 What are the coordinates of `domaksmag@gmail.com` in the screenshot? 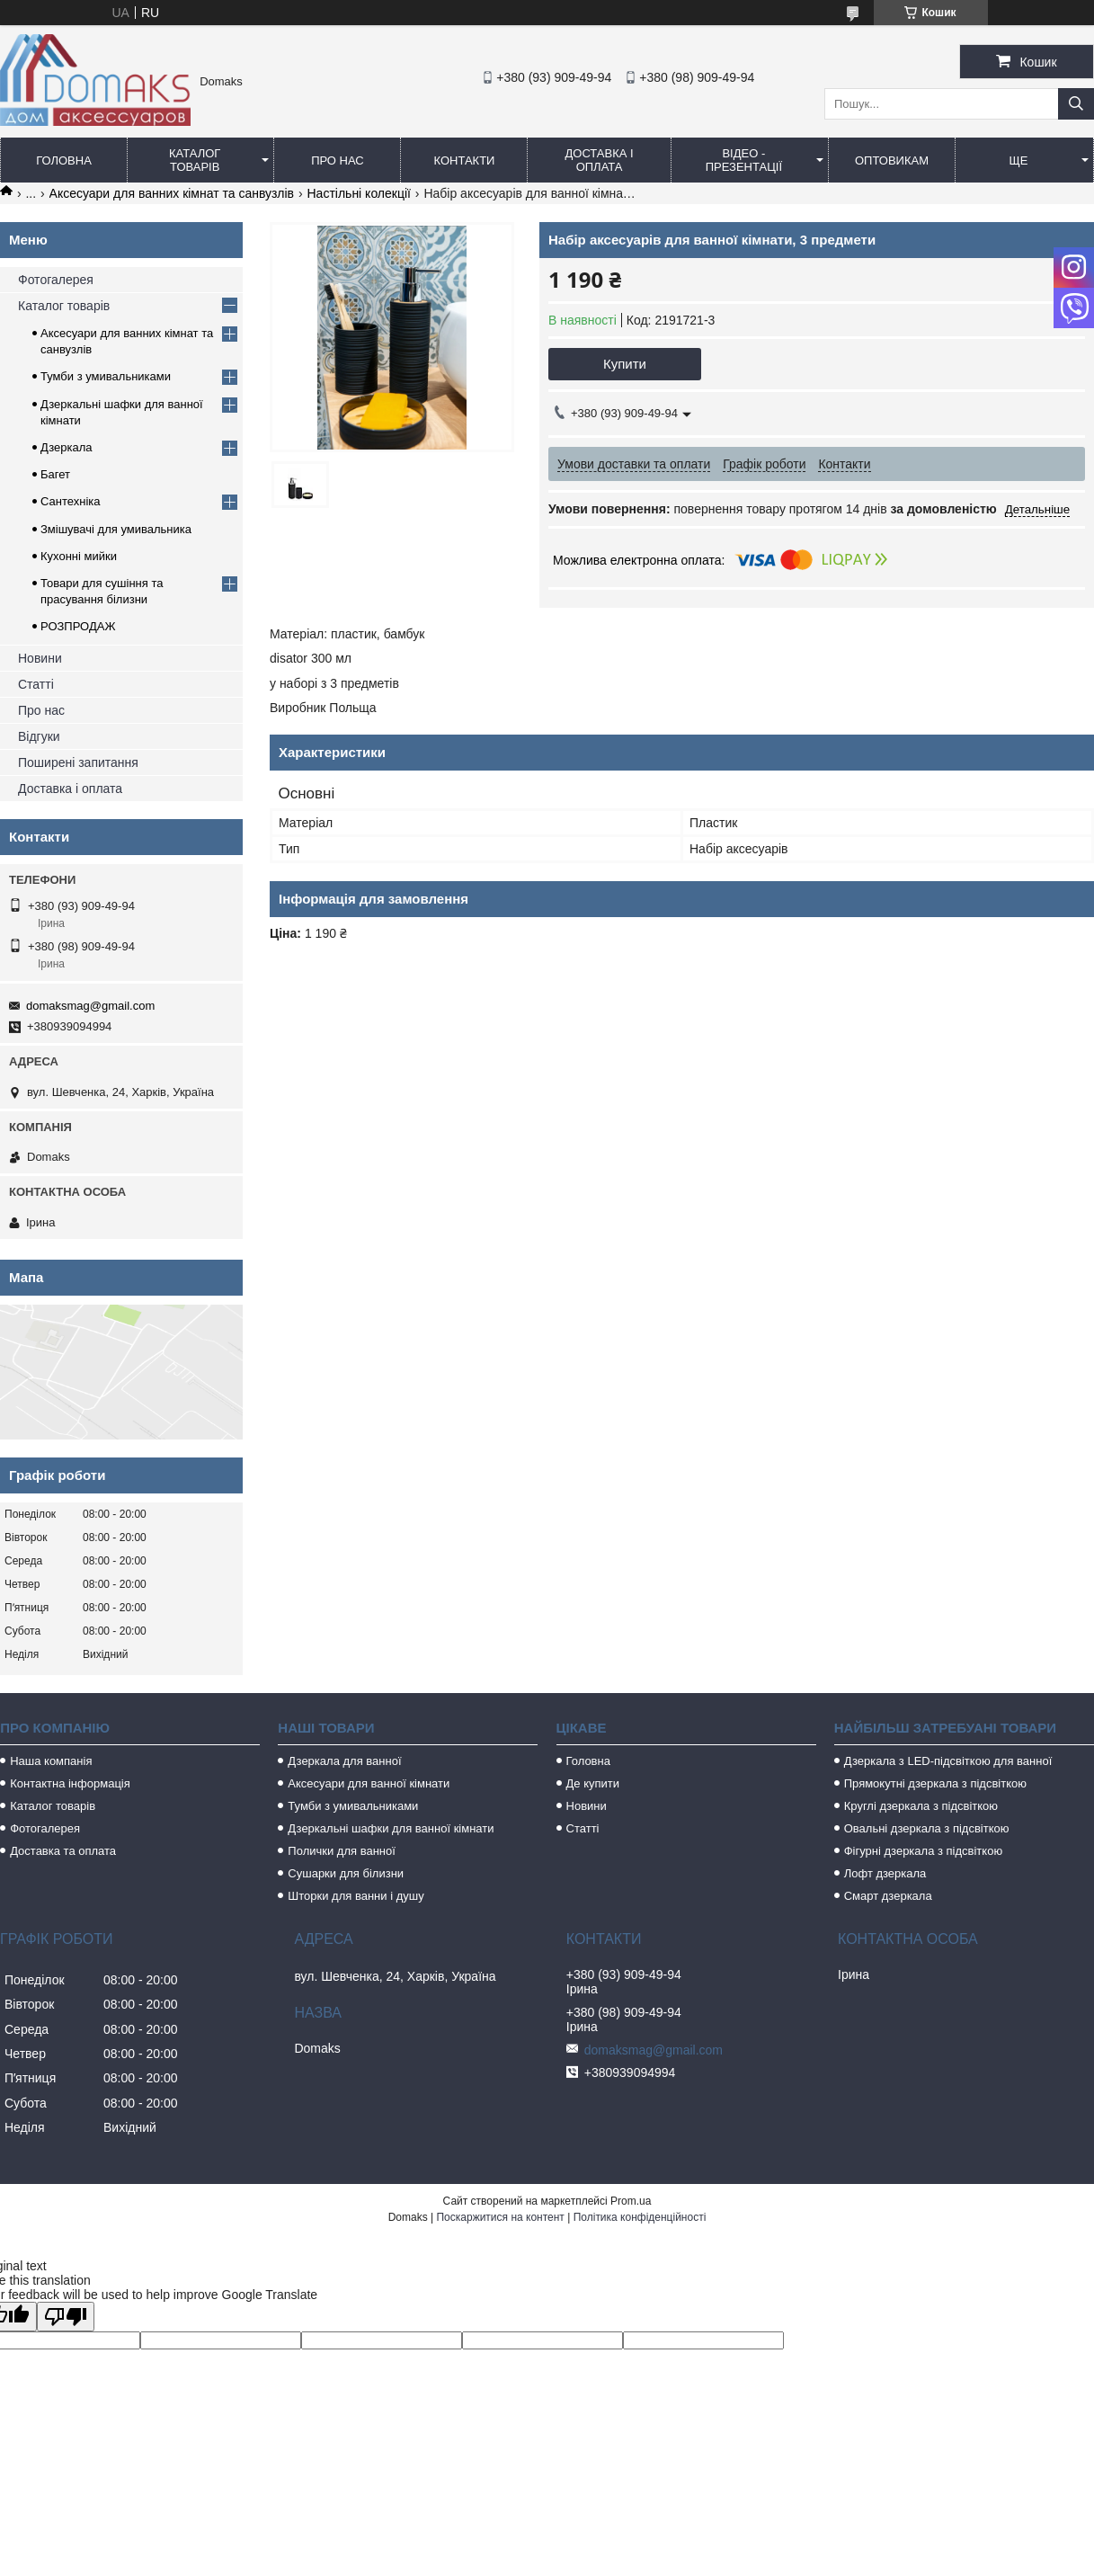 It's located at (90, 1005).